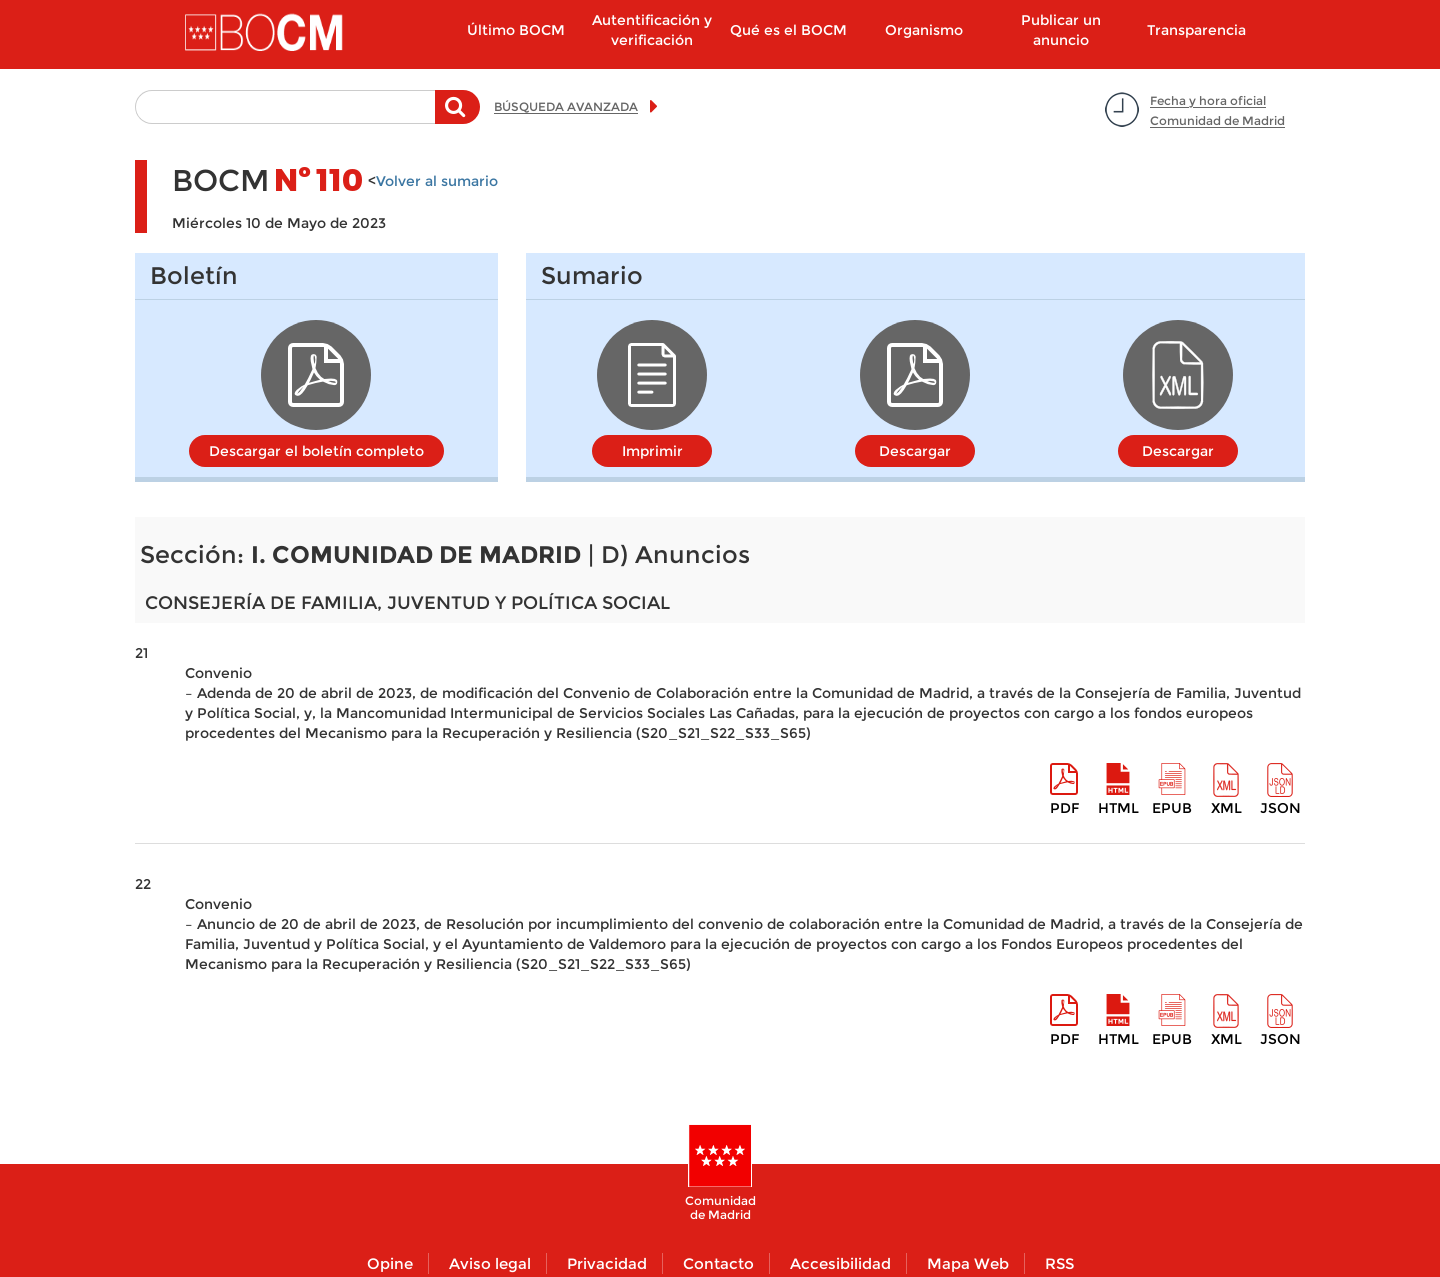 Image resolution: width=1440 pixels, height=1277 pixels. I want to click on Autentificación y verificación, so click(652, 30).